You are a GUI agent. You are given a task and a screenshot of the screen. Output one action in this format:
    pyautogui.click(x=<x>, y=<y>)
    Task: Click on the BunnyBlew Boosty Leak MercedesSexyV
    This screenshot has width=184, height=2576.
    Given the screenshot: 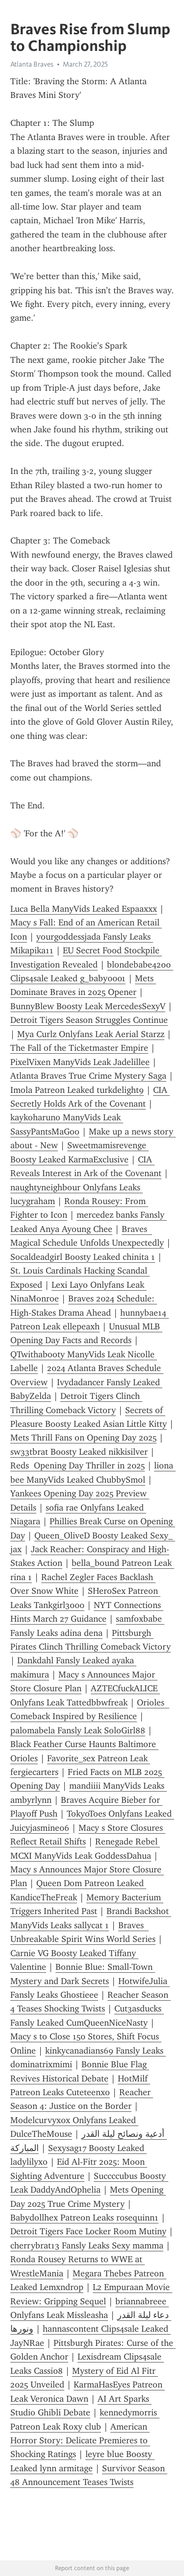 What is the action you would take?
    pyautogui.click(x=87, y=1006)
    